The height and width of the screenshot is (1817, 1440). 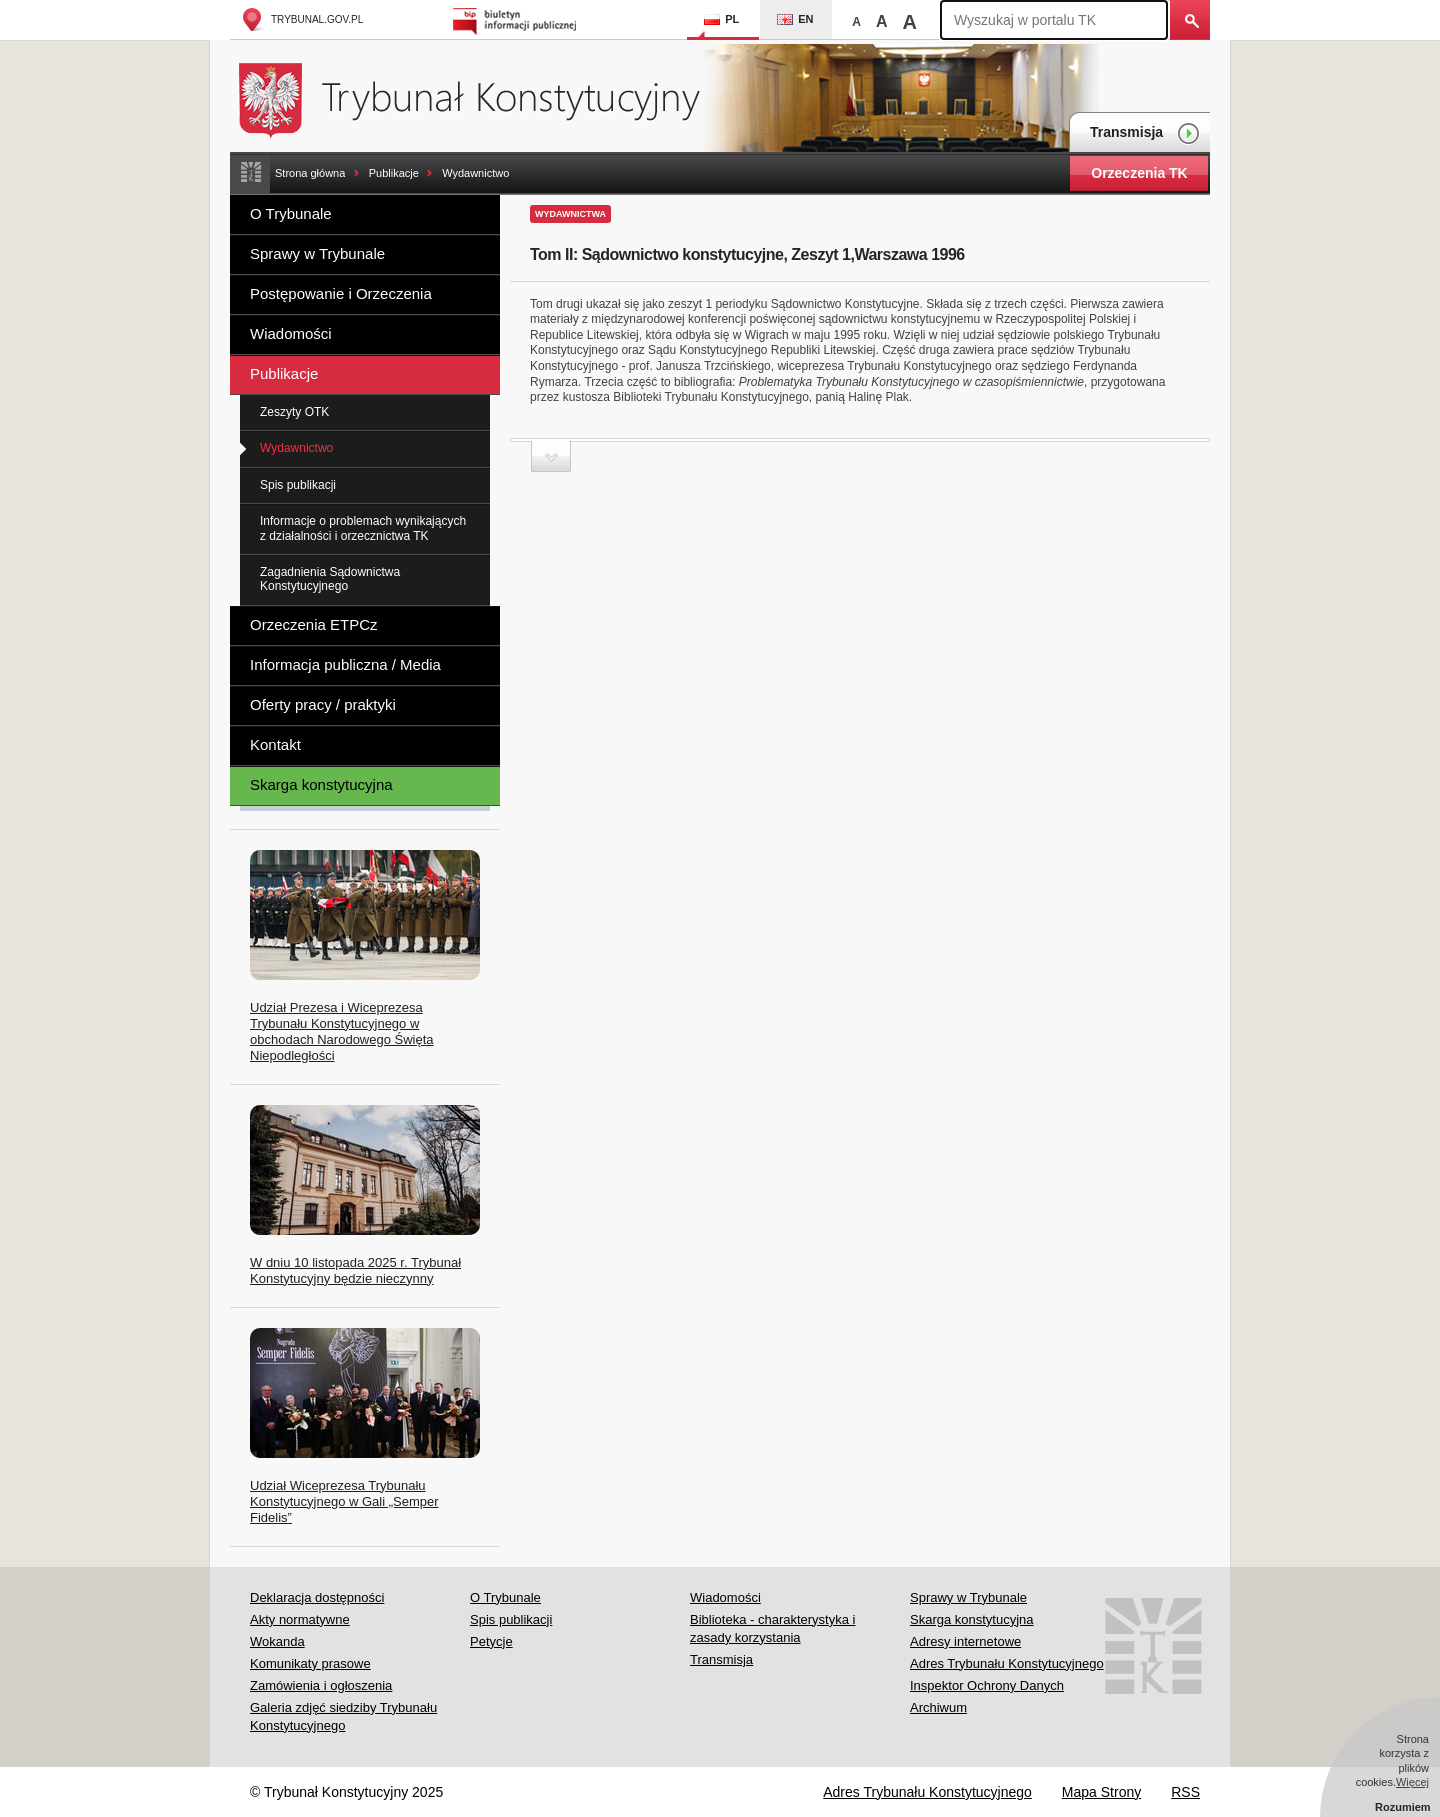 What do you see at coordinates (317, 1597) in the screenshot?
I see `Deklaracja dostępności` at bounding box center [317, 1597].